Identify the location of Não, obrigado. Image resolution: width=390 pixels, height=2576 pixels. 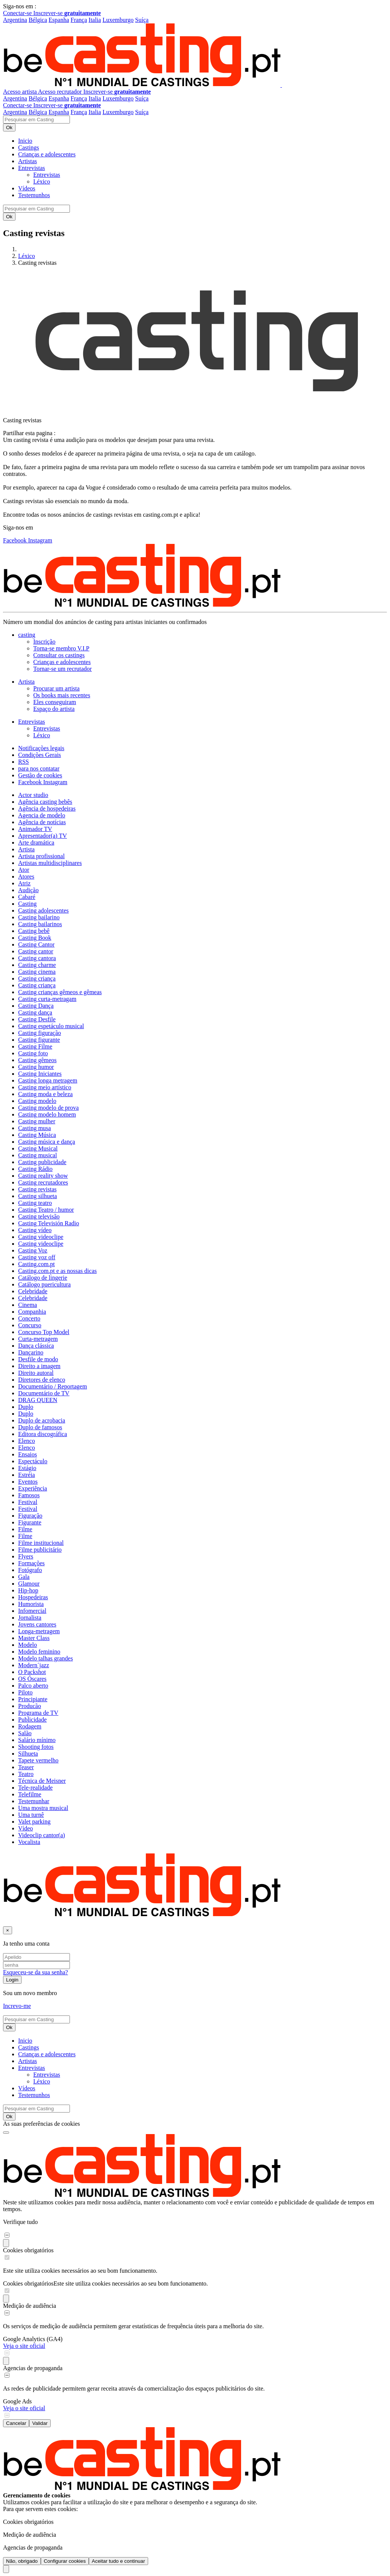
(22, 2561).